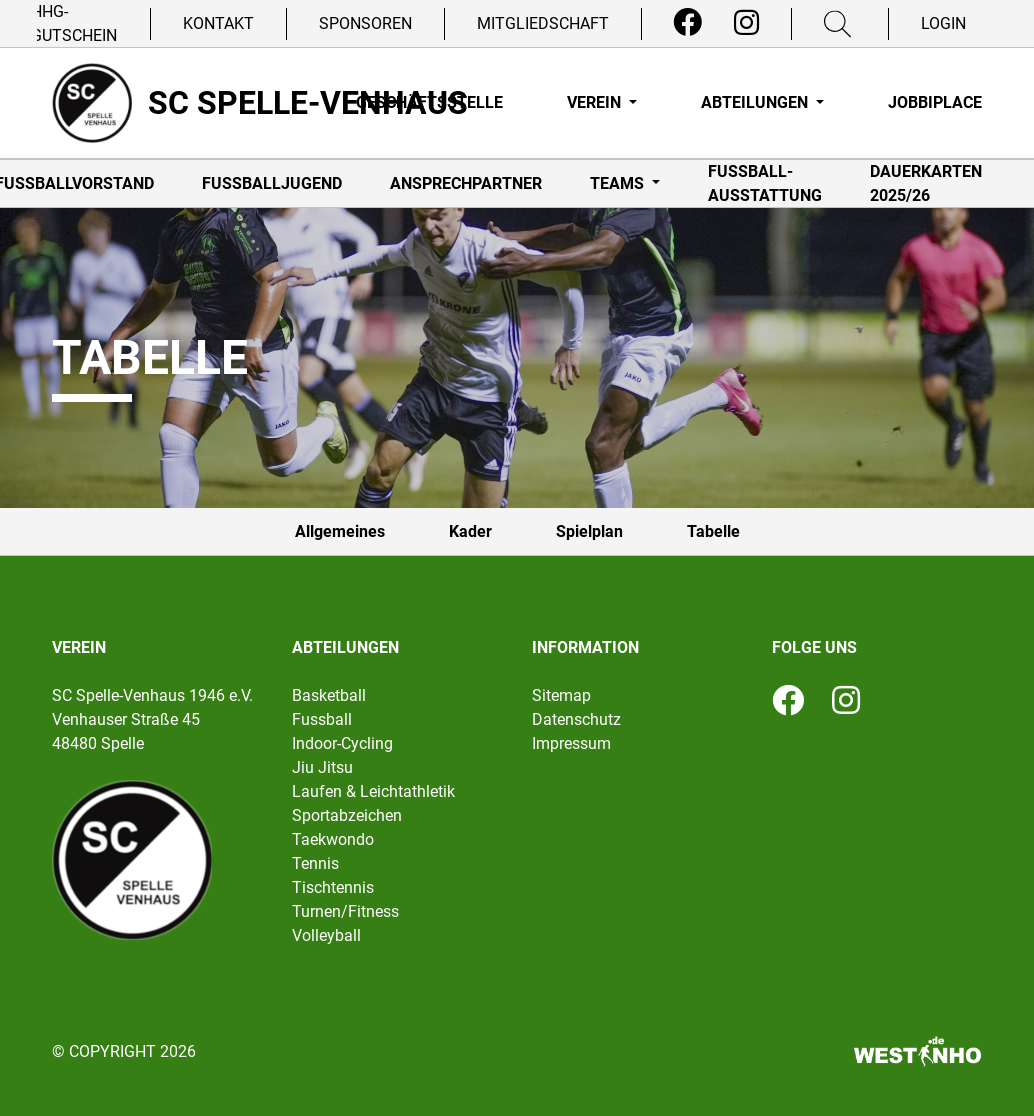 Image resolution: width=1034 pixels, height=1116 pixels. Describe the element at coordinates (543, 23) in the screenshot. I see `Mitgliedschaft` at that location.